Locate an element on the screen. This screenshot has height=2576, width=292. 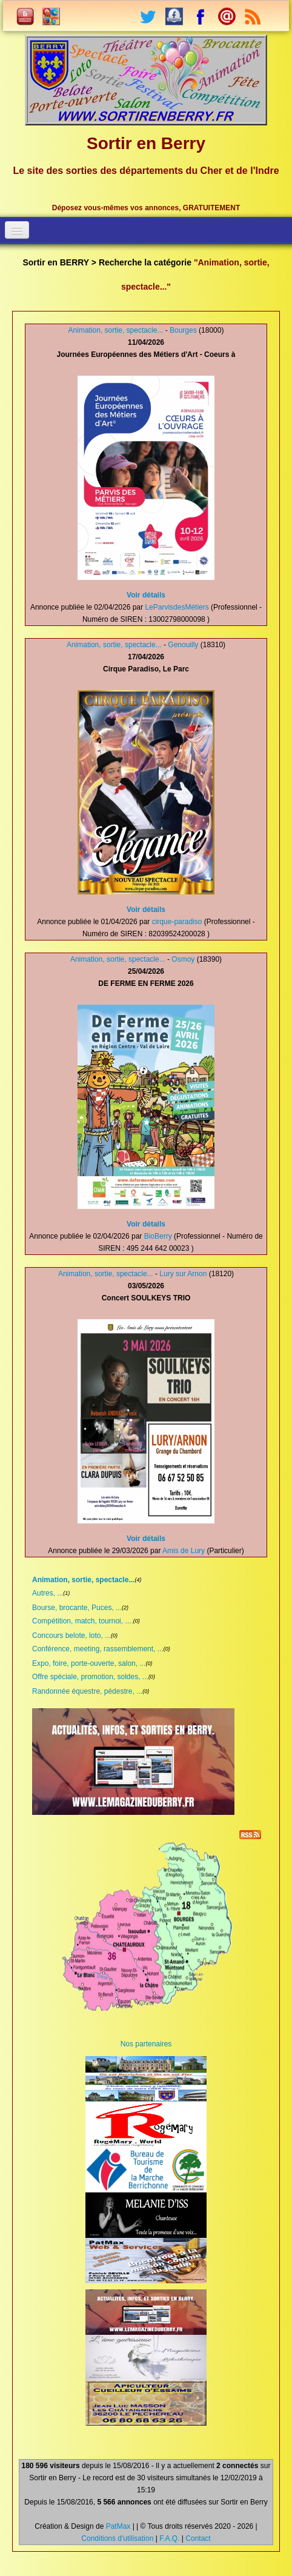
Conférence, meeting, rassemblement, ... is located at coordinates (98, 1649).